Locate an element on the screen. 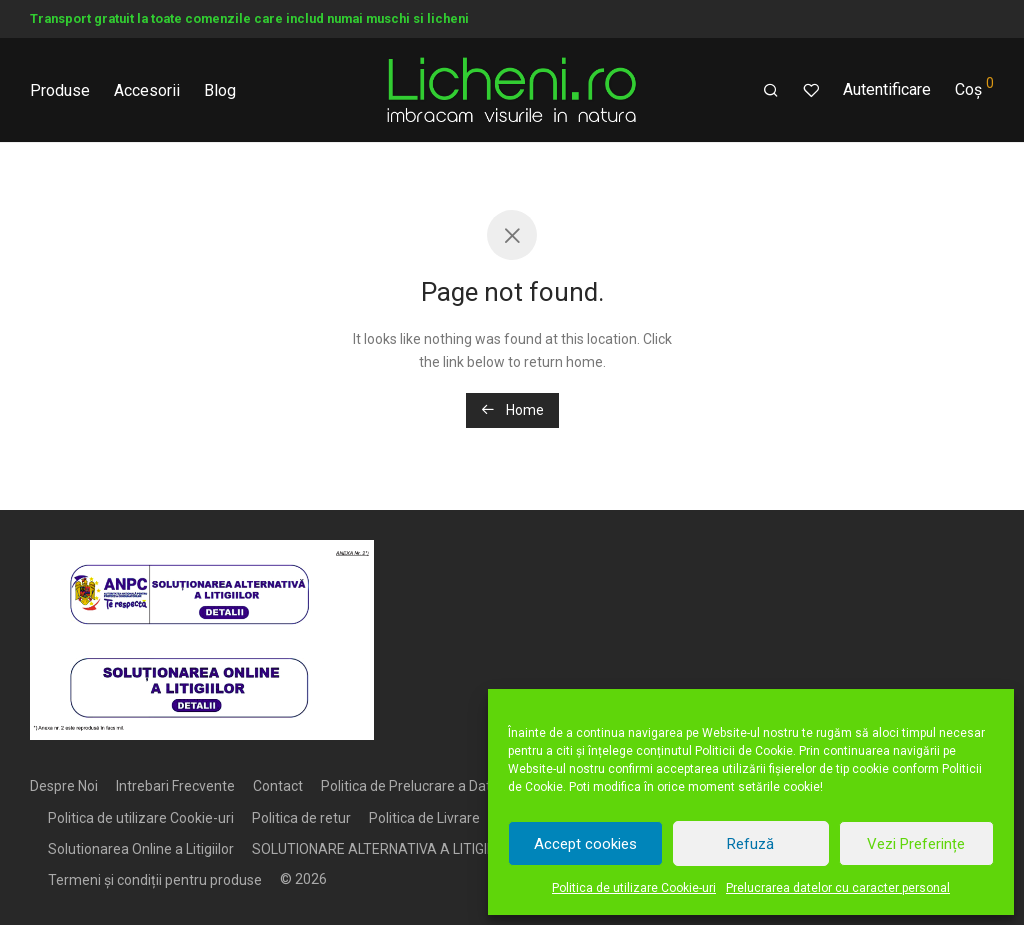 Image resolution: width=1024 pixels, height=925 pixels. Contact is located at coordinates (278, 786).